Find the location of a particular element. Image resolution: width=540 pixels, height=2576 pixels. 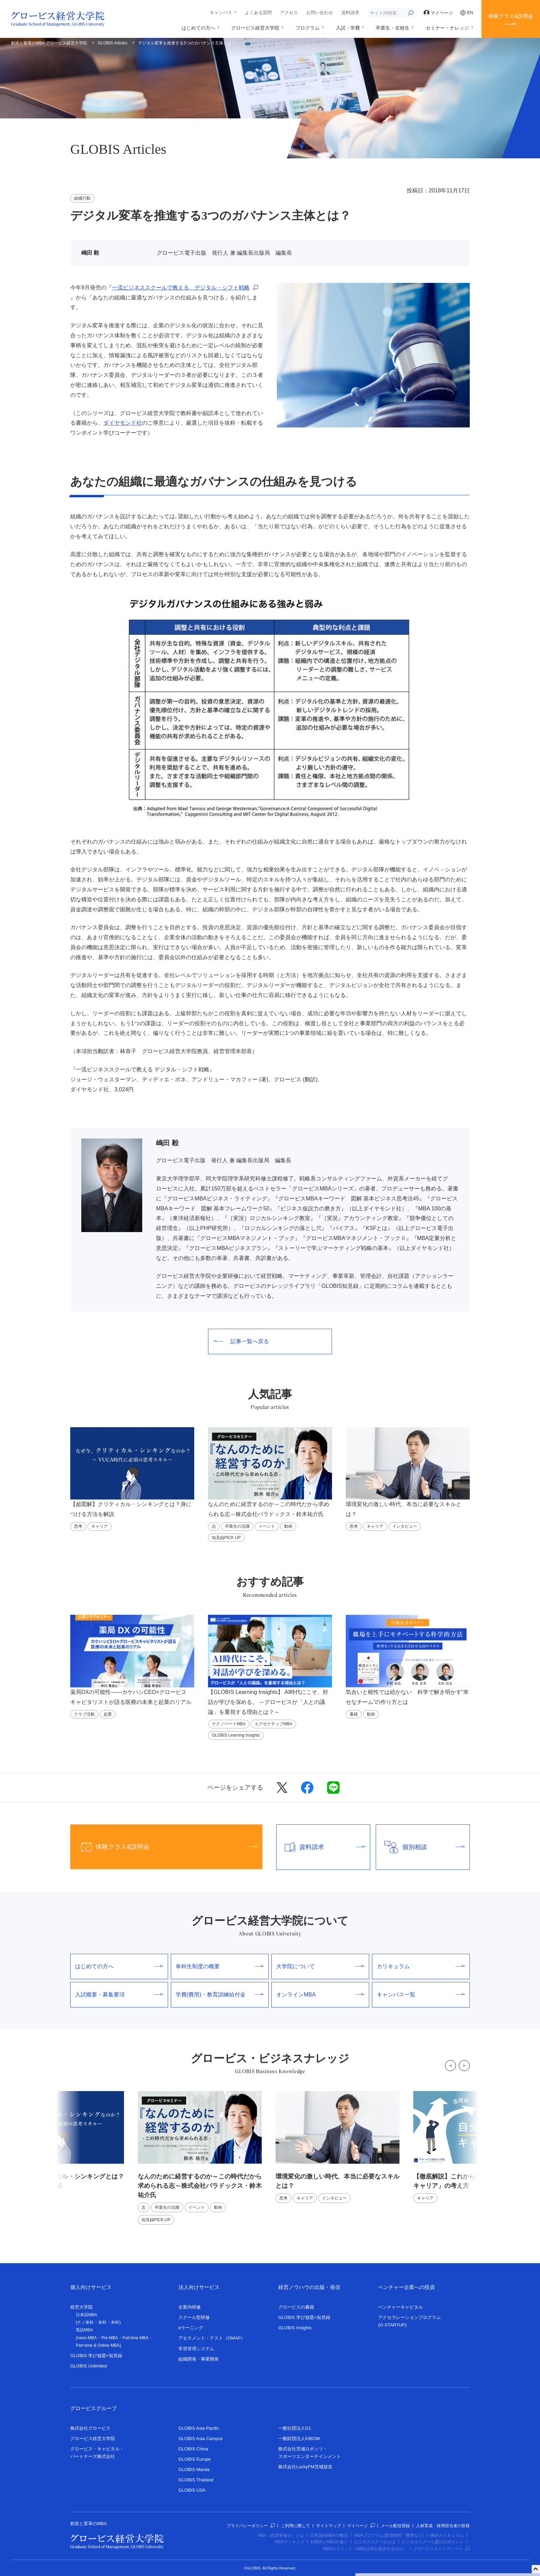

eラーニング is located at coordinates (190, 2327).